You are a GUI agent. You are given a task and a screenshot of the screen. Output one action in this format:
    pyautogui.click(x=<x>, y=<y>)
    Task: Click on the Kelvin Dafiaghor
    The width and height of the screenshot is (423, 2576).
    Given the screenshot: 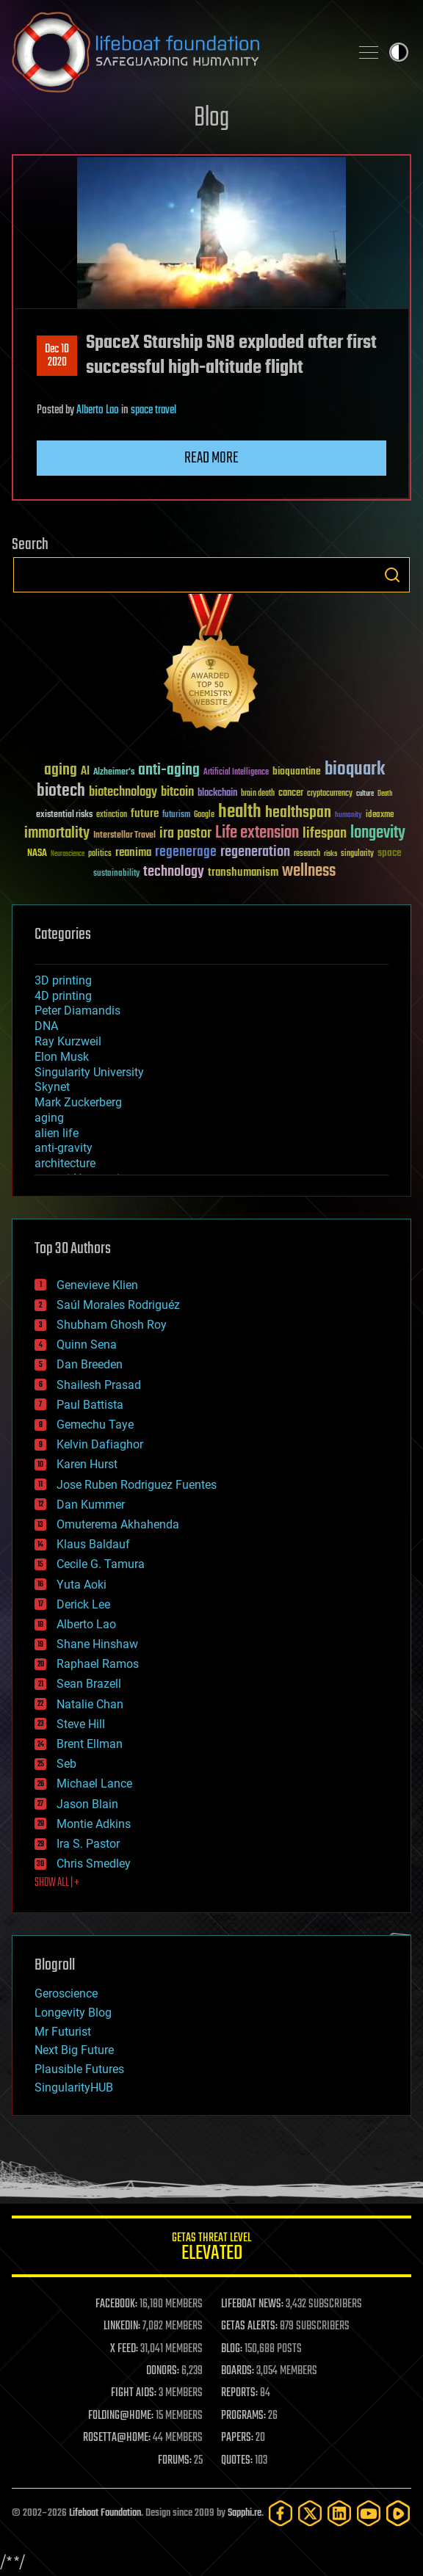 What is the action you would take?
    pyautogui.click(x=100, y=1444)
    